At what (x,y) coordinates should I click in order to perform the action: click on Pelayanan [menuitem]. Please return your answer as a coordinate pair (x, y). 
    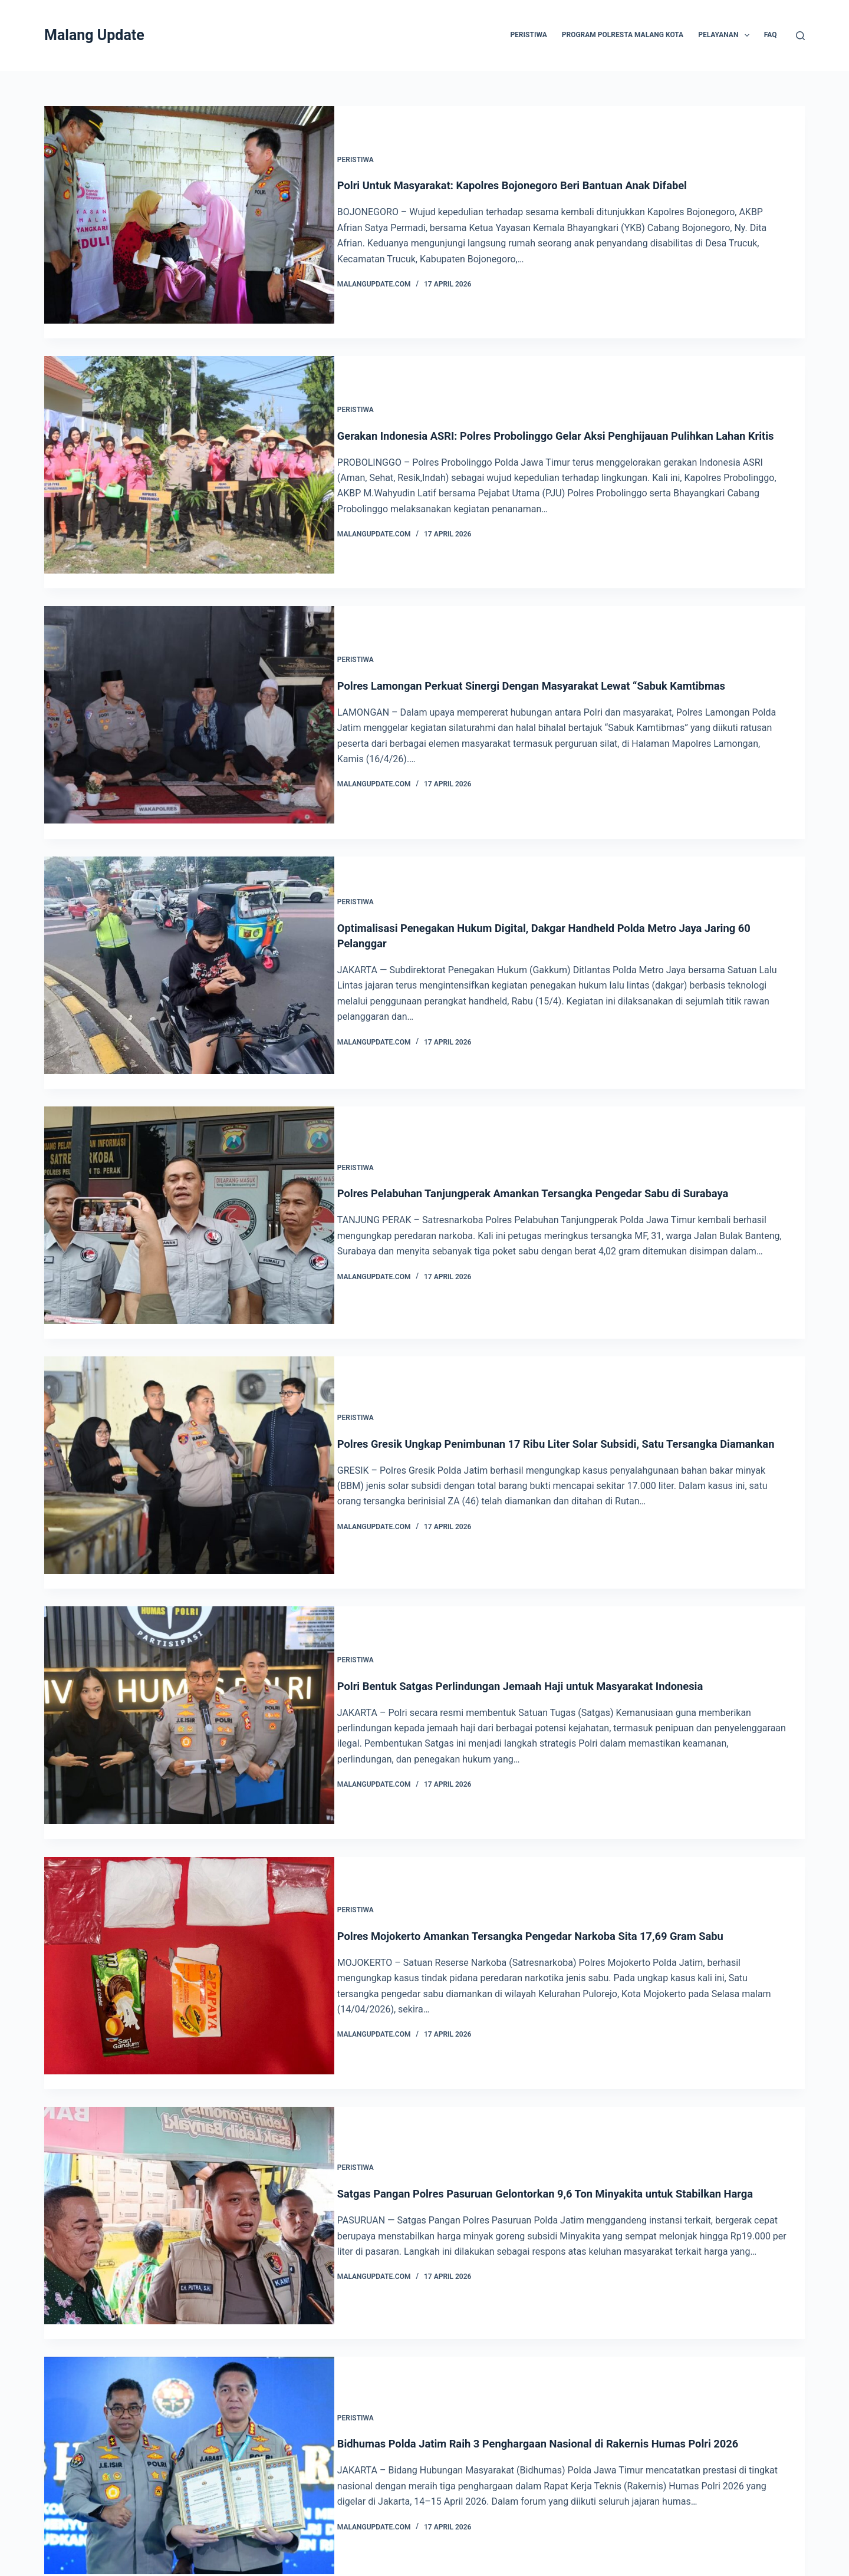
    Looking at the image, I should click on (726, 35).